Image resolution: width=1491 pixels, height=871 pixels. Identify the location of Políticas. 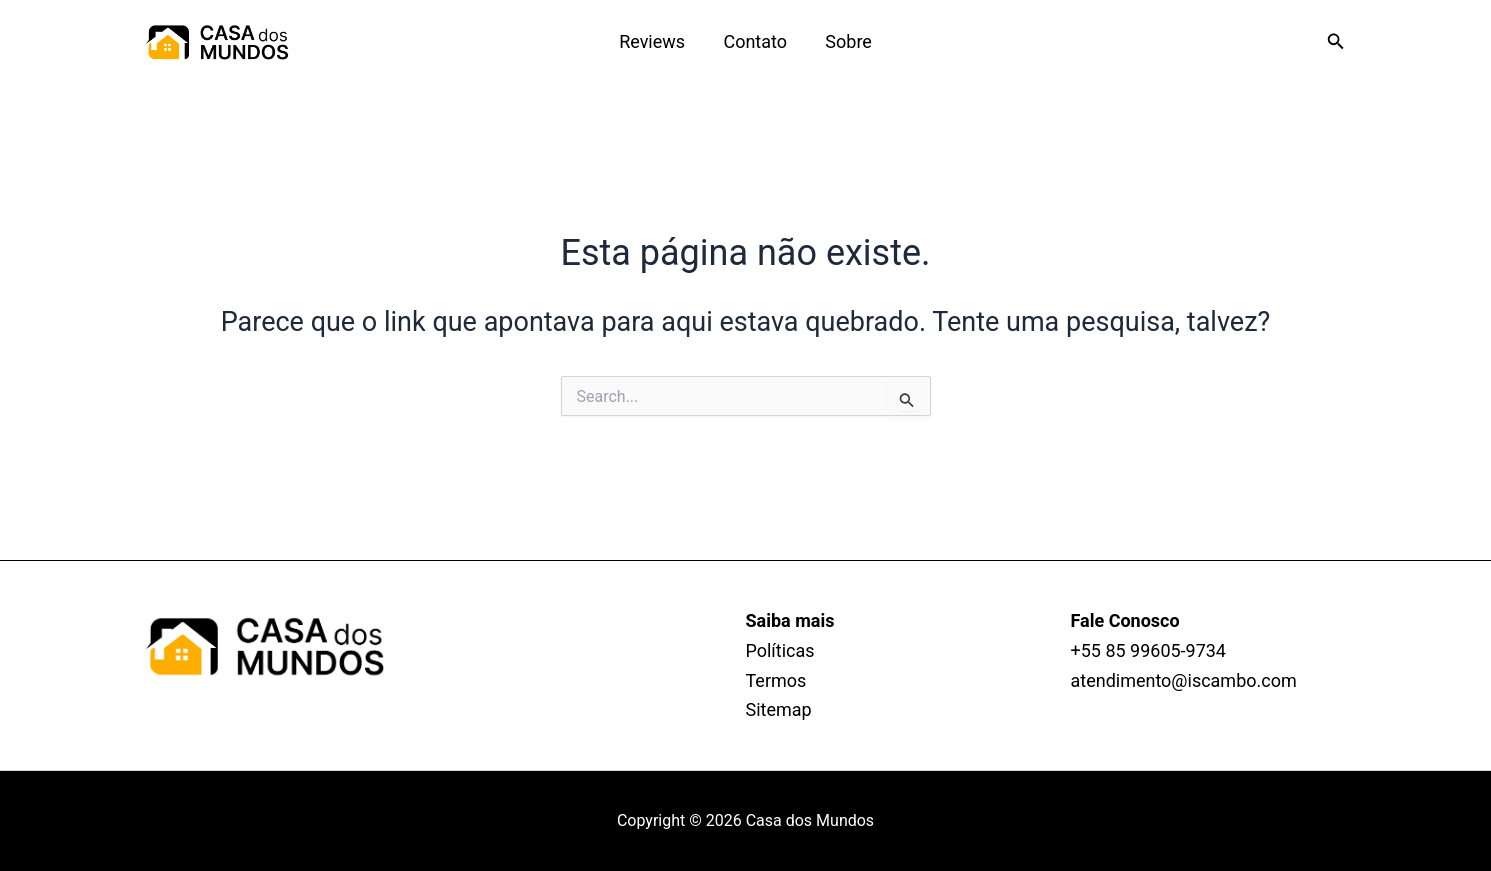
(780, 650).